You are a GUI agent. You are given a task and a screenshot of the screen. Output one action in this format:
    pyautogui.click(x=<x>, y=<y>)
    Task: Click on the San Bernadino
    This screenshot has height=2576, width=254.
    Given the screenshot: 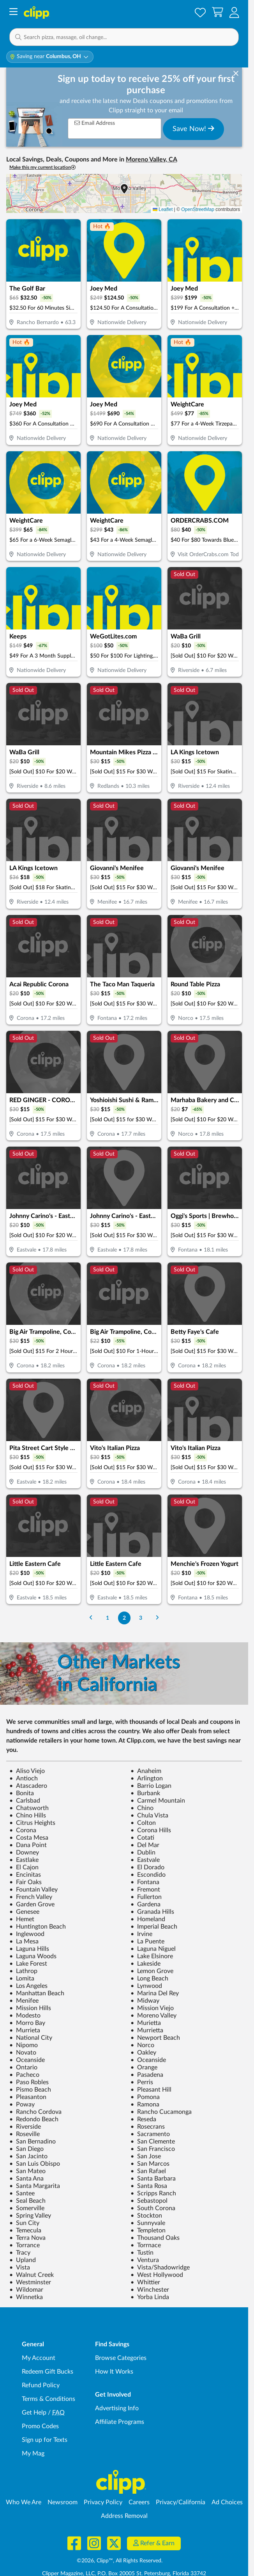 What is the action you would take?
    pyautogui.click(x=32, y=2141)
    